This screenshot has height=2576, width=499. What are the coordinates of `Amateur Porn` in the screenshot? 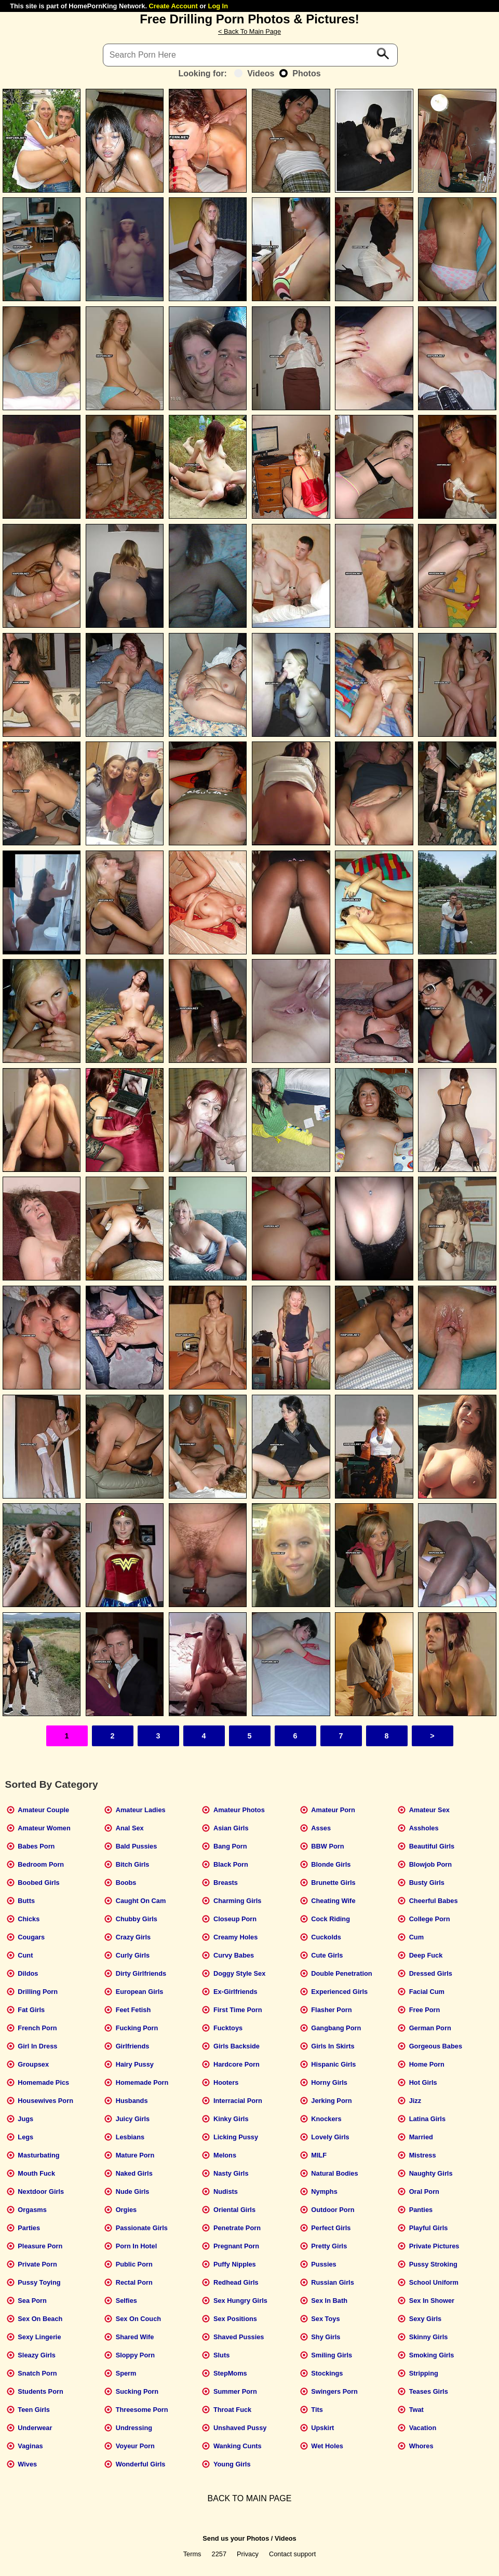 It's located at (333, 1810).